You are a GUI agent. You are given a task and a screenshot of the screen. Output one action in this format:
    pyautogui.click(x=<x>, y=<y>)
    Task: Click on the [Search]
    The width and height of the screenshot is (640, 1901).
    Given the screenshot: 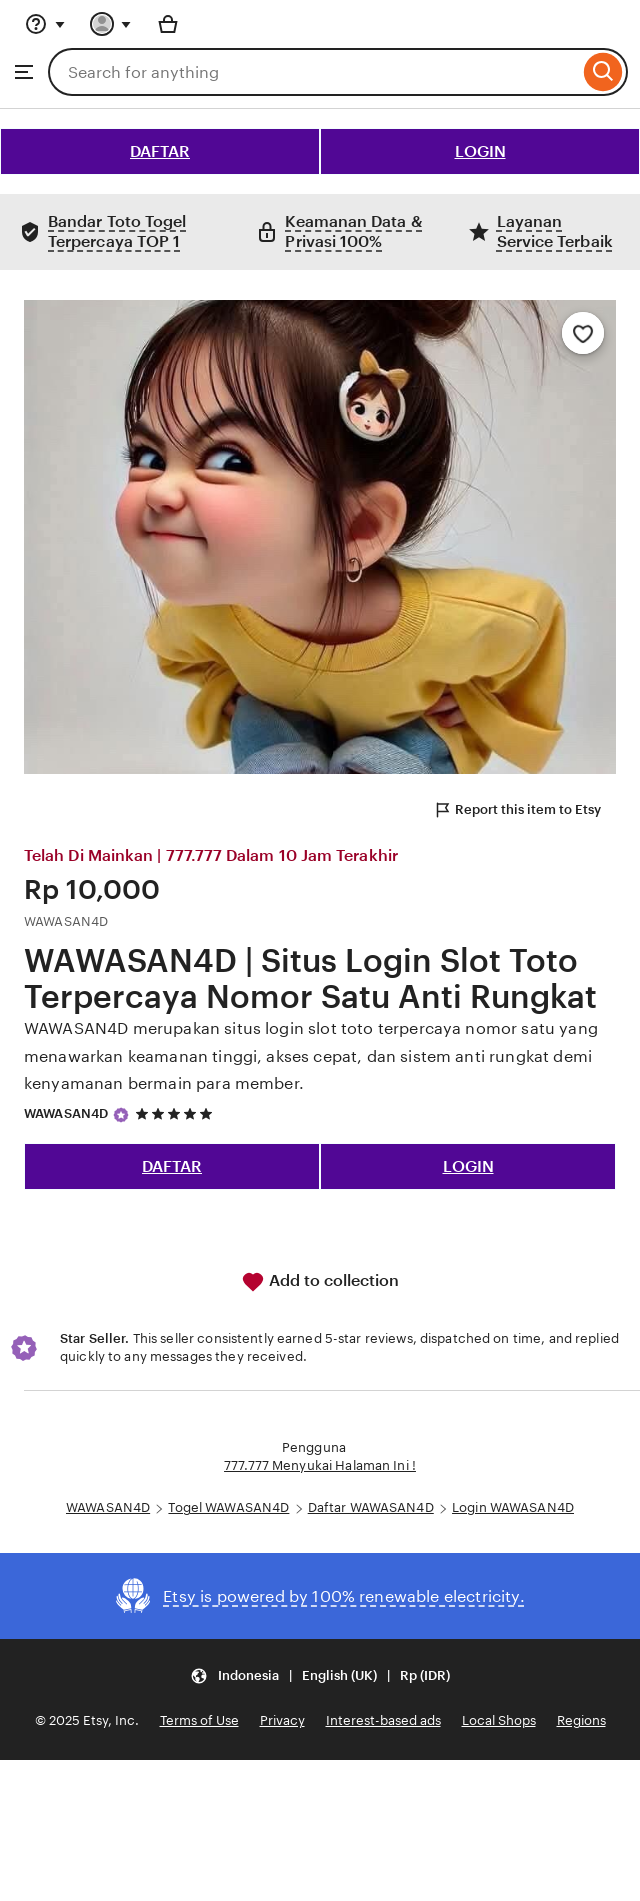 What is the action you would take?
    pyautogui.click(x=603, y=72)
    